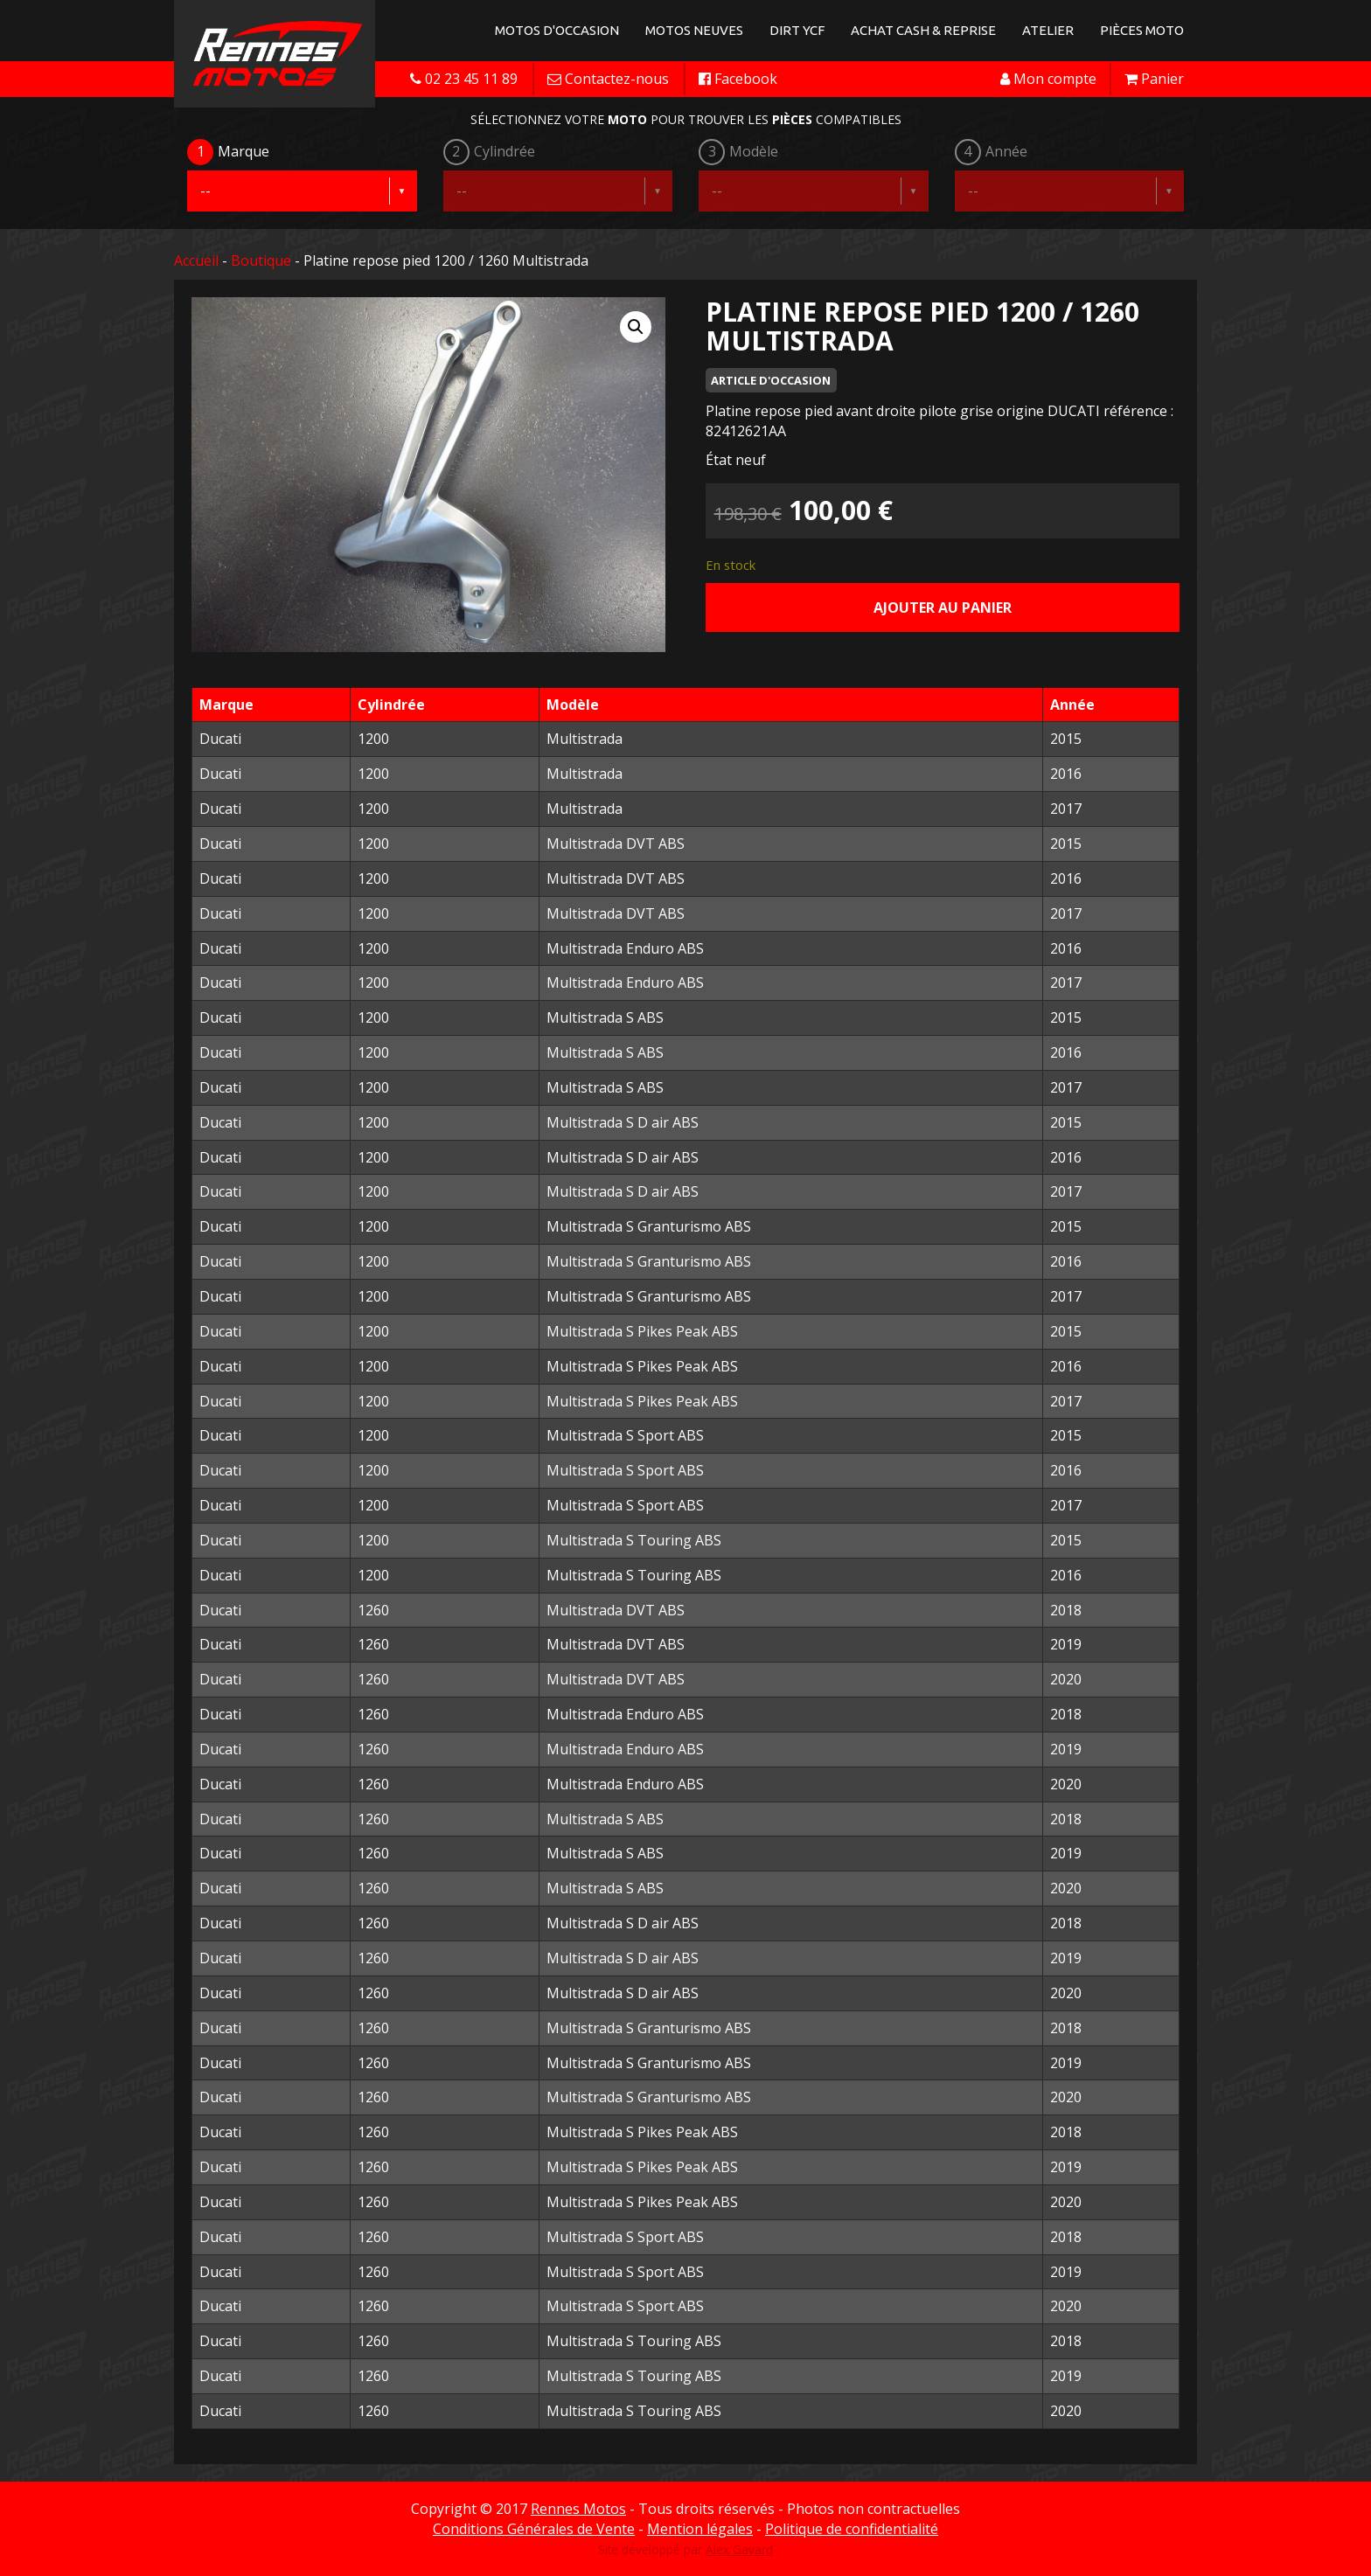 Image resolution: width=1371 pixels, height=2576 pixels. Describe the element at coordinates (635, 327) in the screenshot. I see `[button]` at that location.